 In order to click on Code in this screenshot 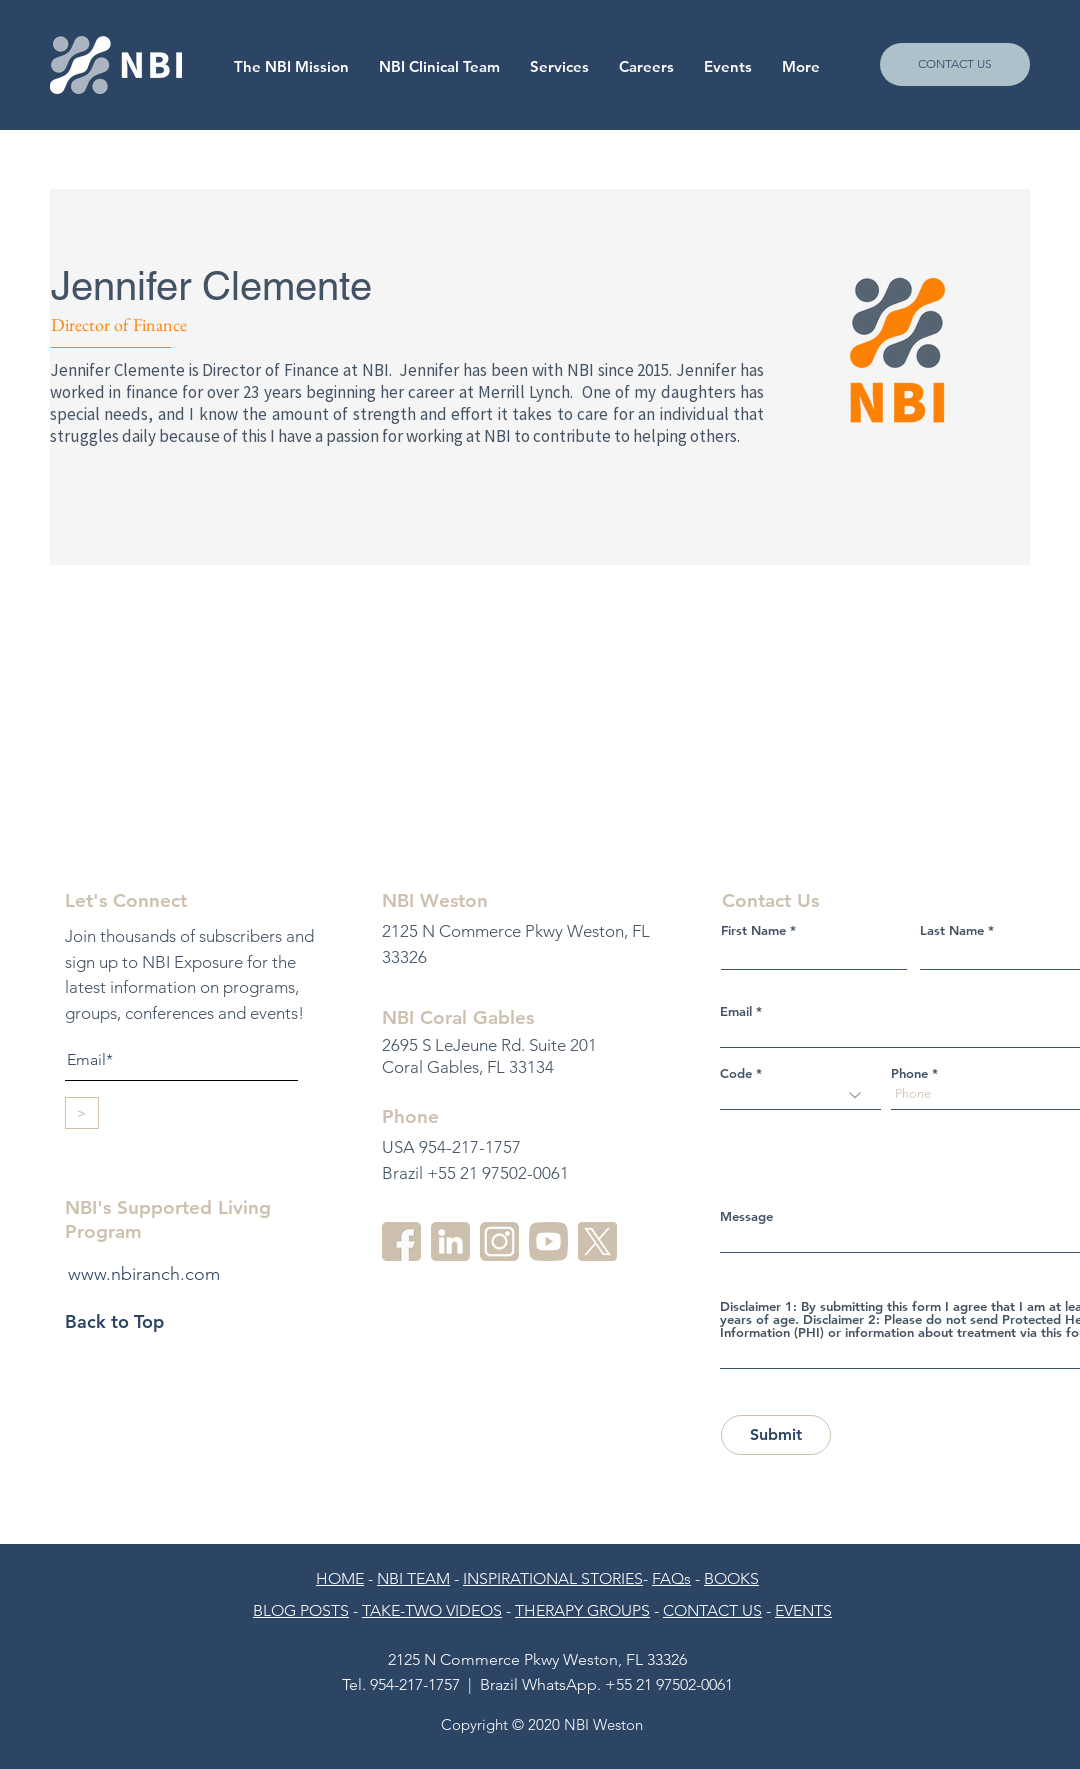, I will do `click(736, 1073)`.